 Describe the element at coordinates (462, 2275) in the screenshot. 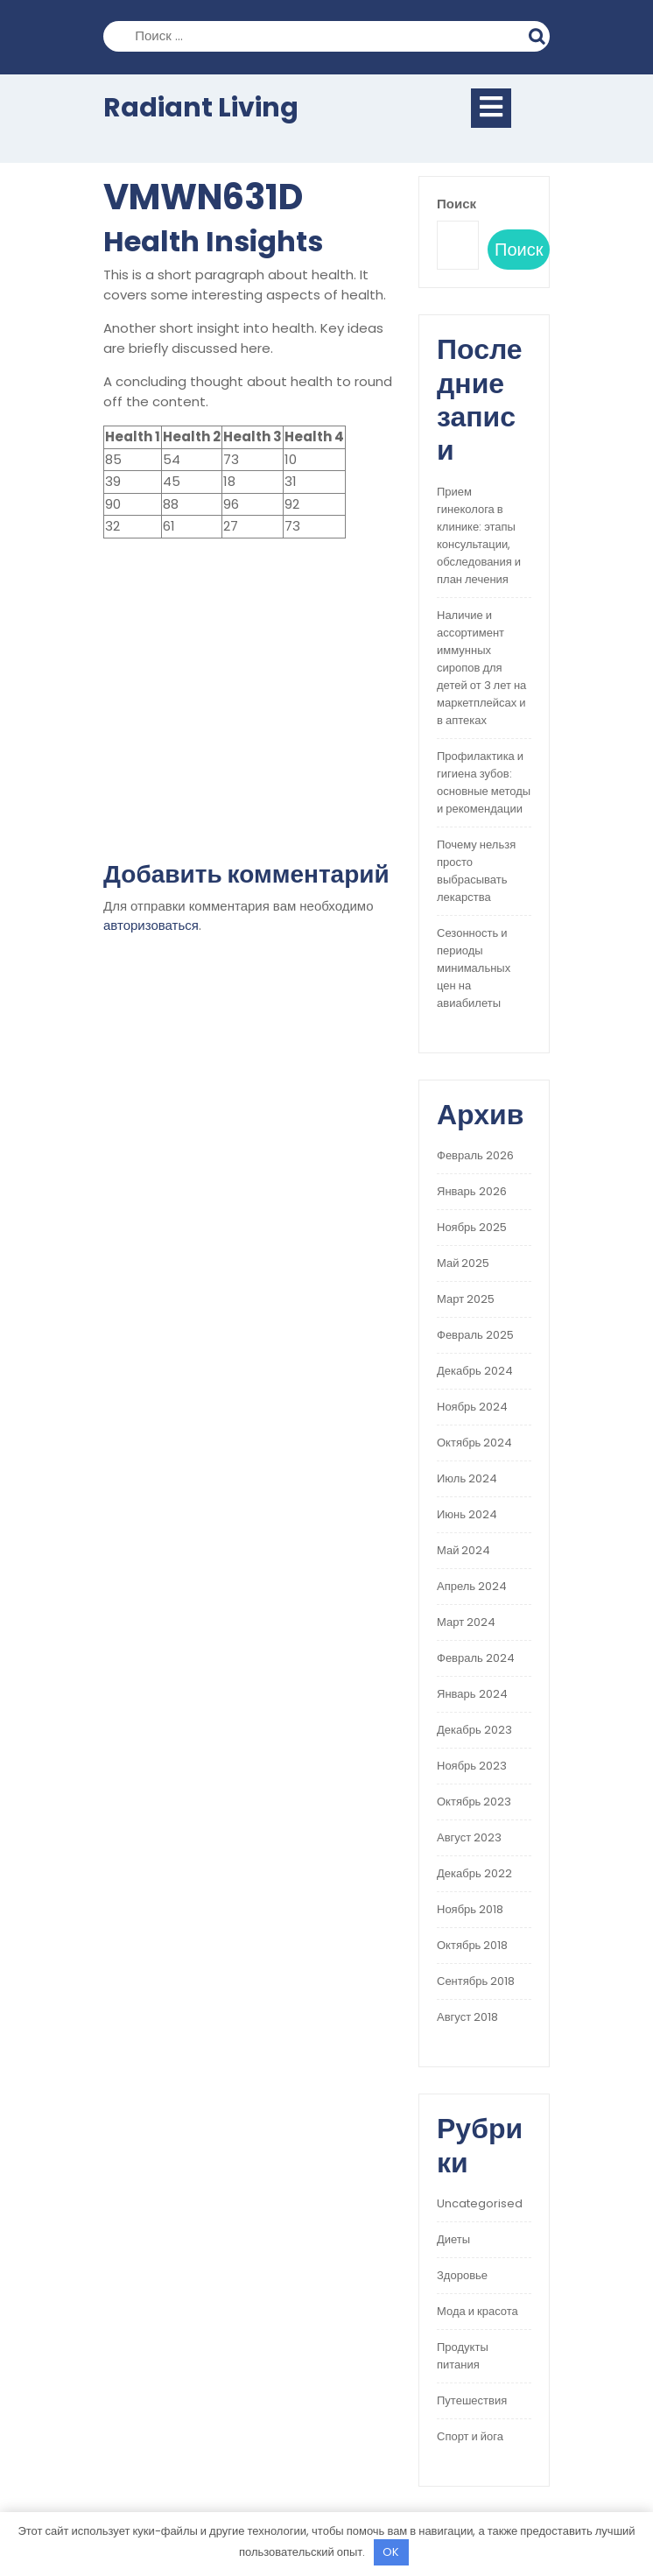

I see `Здоровье` at that location.